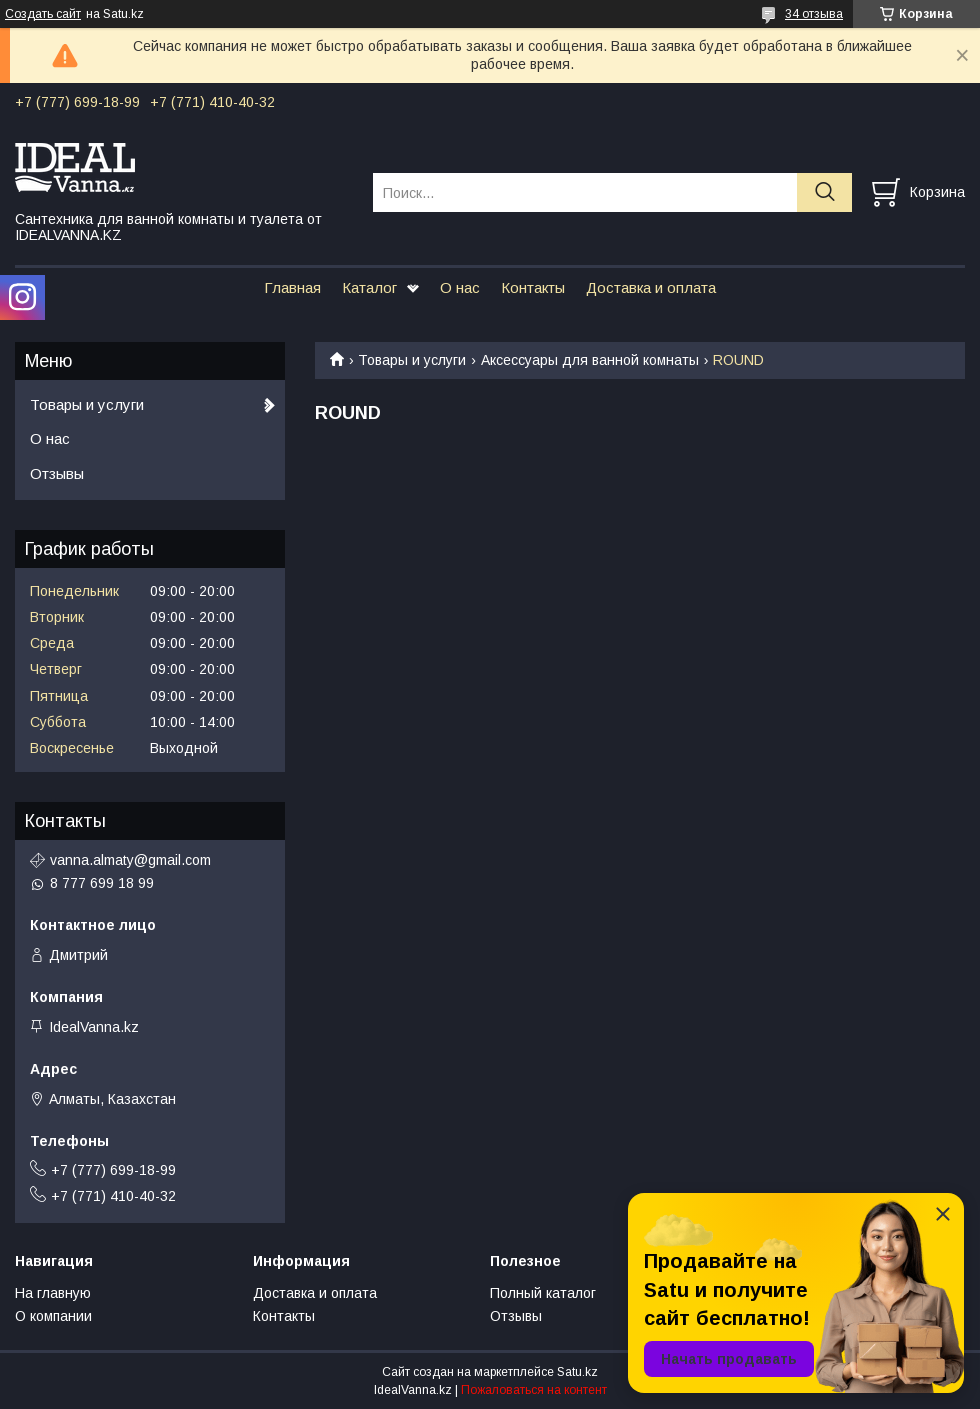  I want to click on На главную, so click(53, 1293).